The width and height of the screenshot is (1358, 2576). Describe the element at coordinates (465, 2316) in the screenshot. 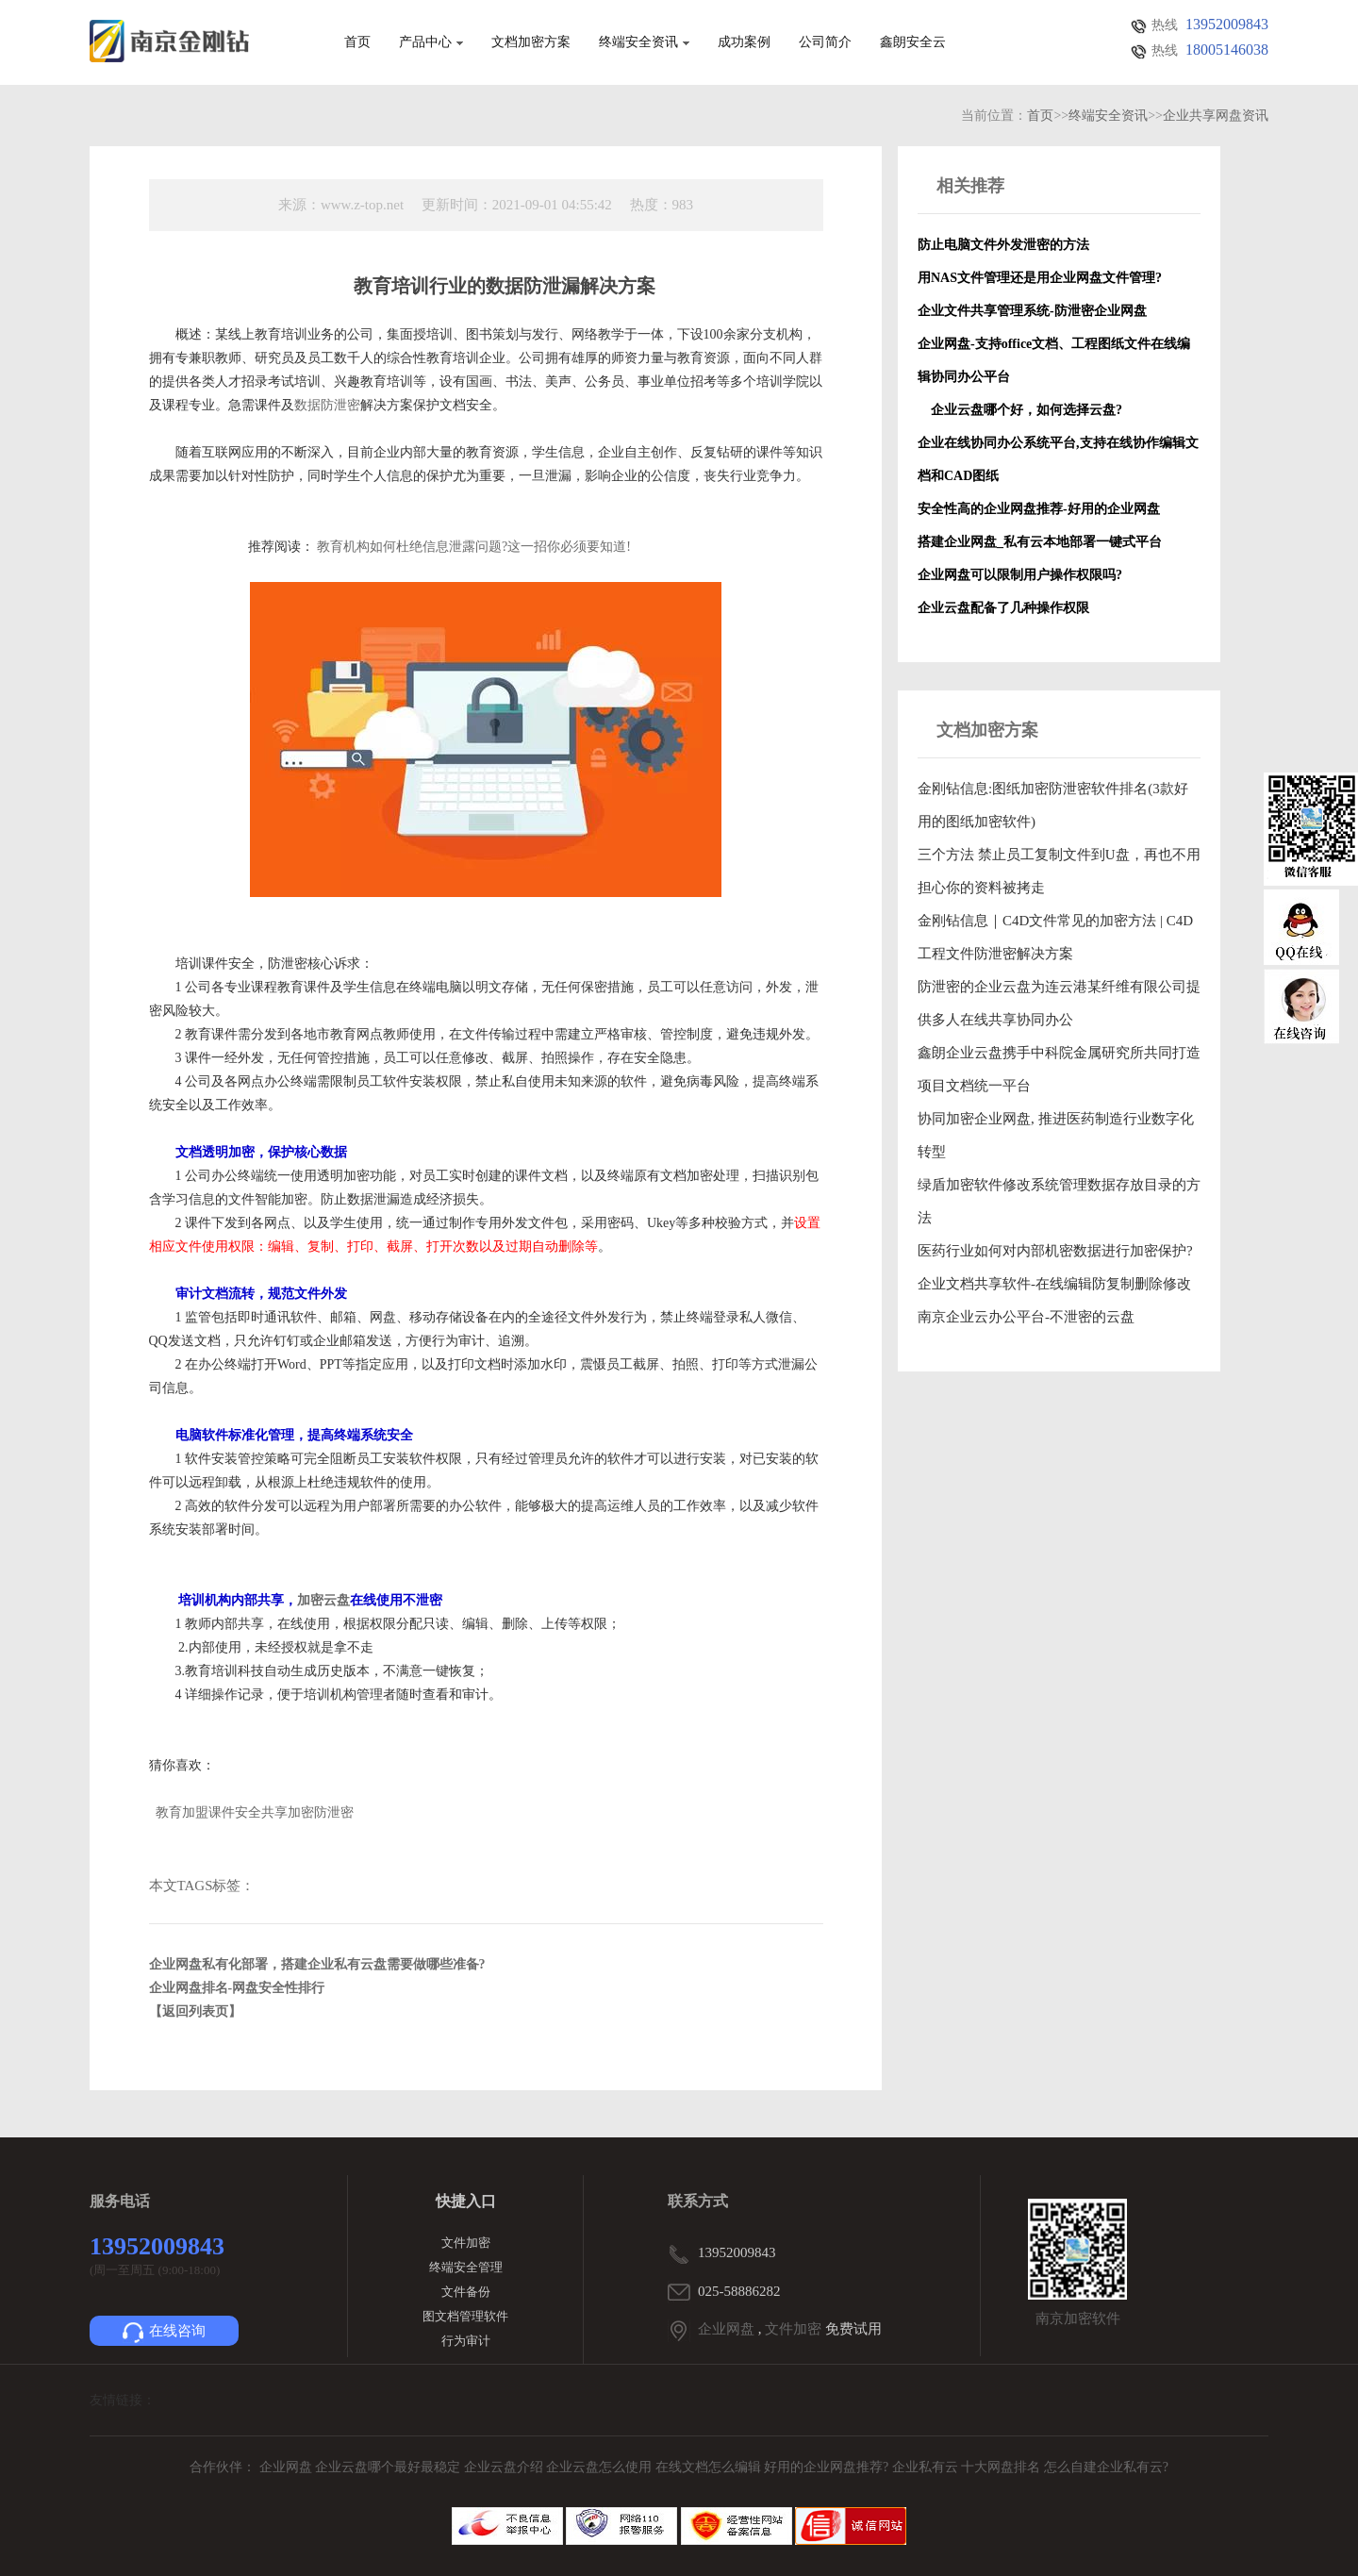

I see `图文档管理软件` at that location.